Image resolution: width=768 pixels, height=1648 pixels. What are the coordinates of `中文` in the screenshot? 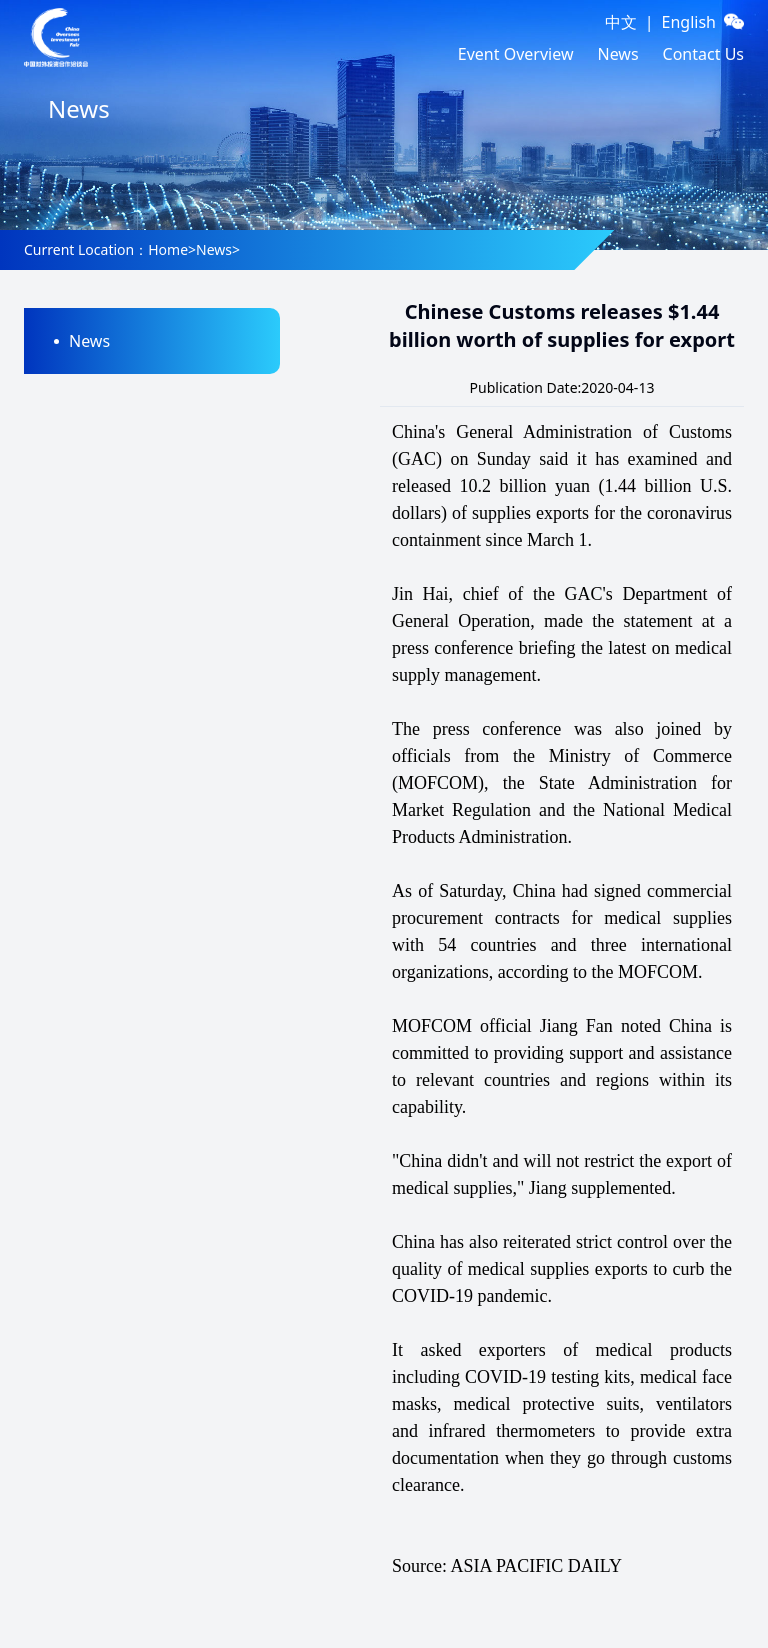 It's located at (621, 22).